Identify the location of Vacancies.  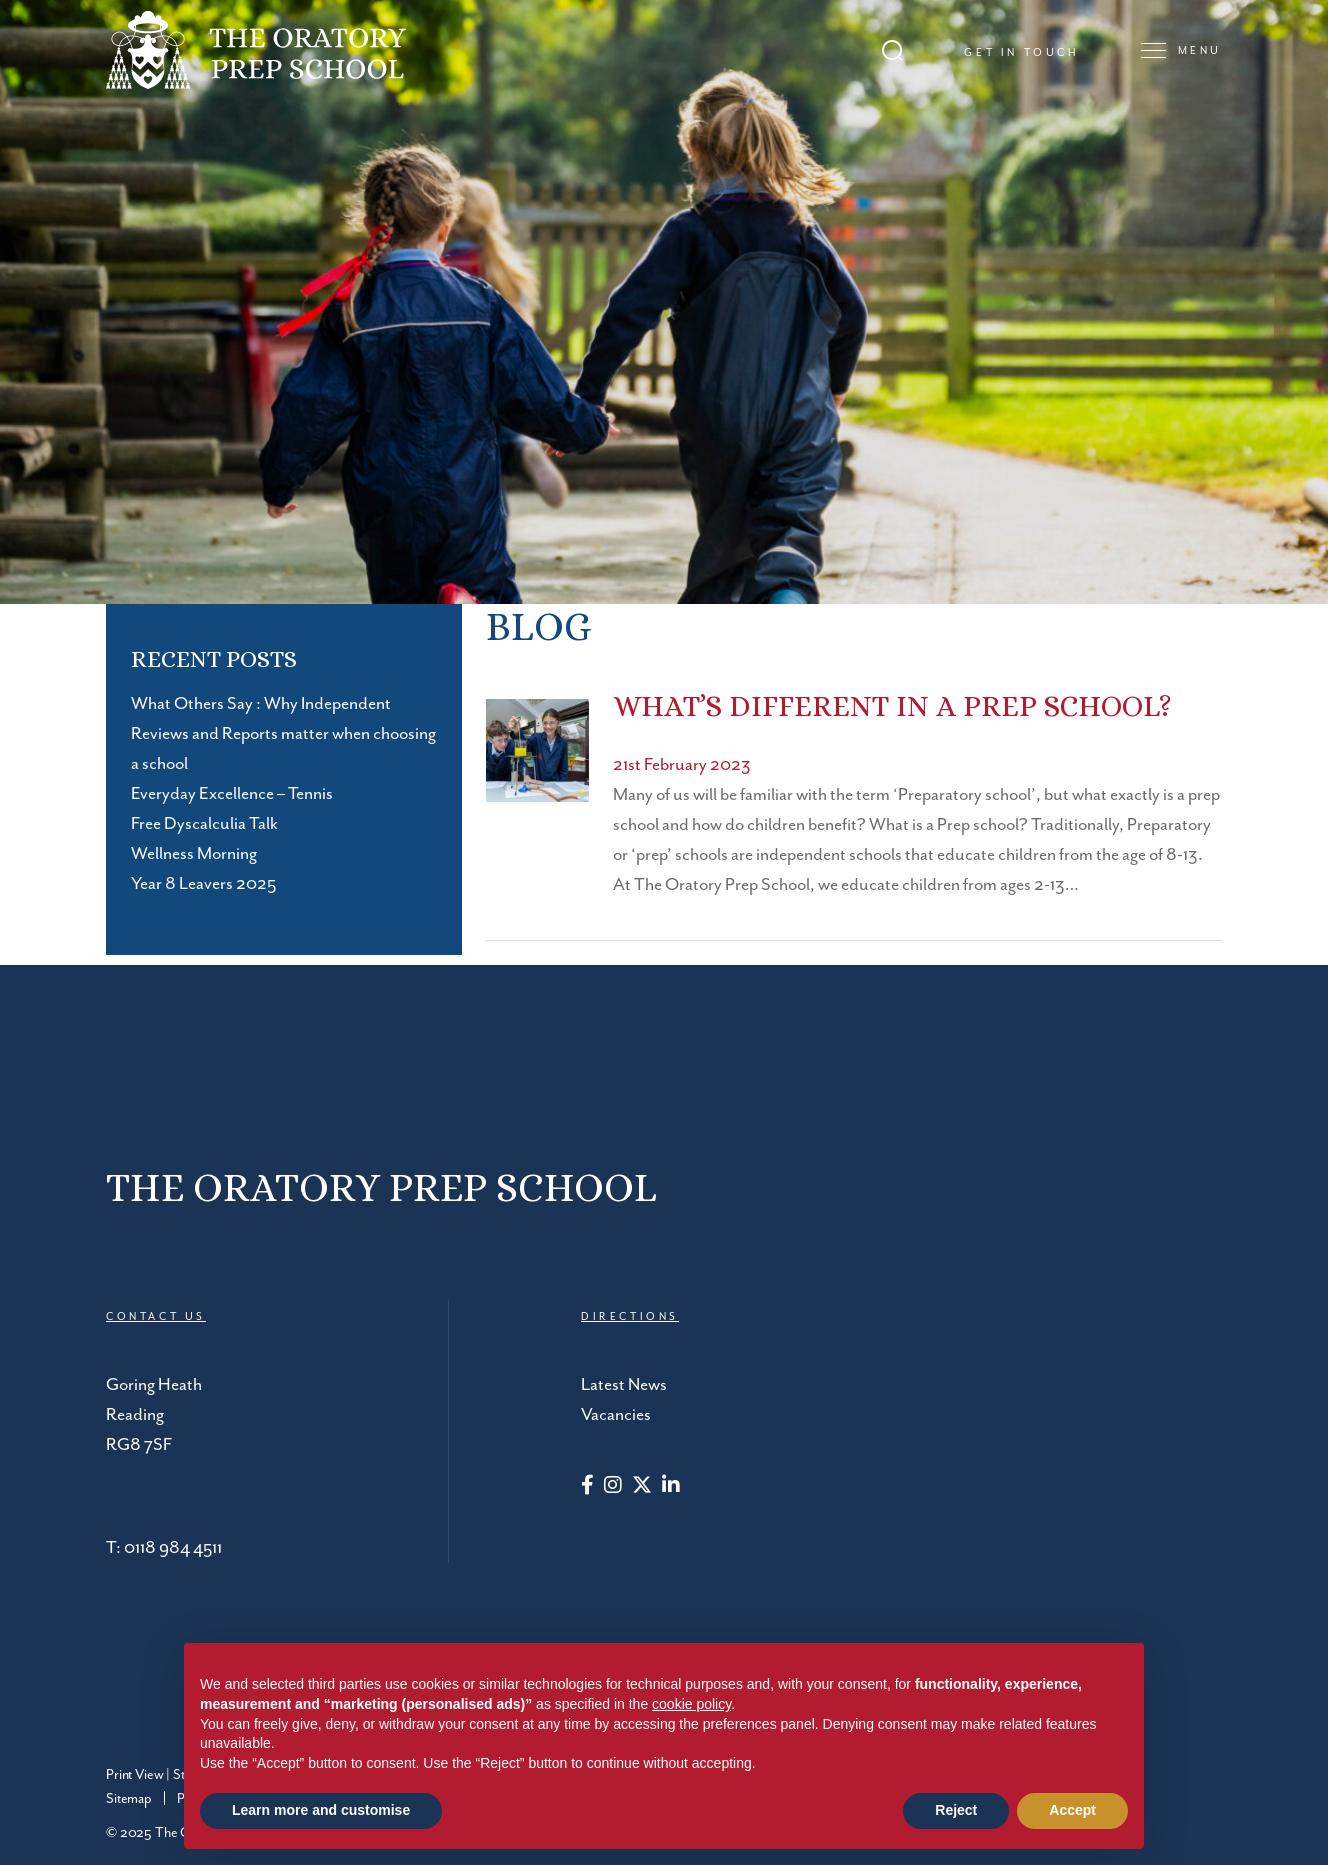
(616, 1415).